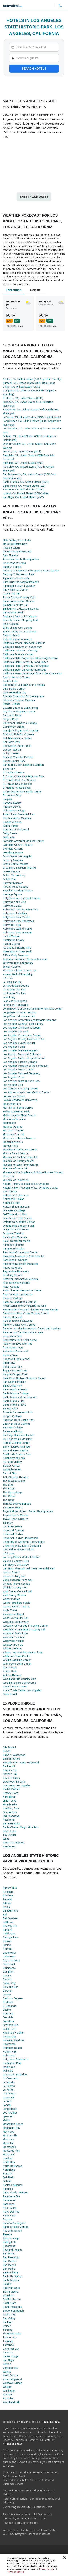 The width and height of the screenshot is (68, 2576). Describe the element at coordinates (12, 802) in the screenshot. I see `Farmers Market` at that location.